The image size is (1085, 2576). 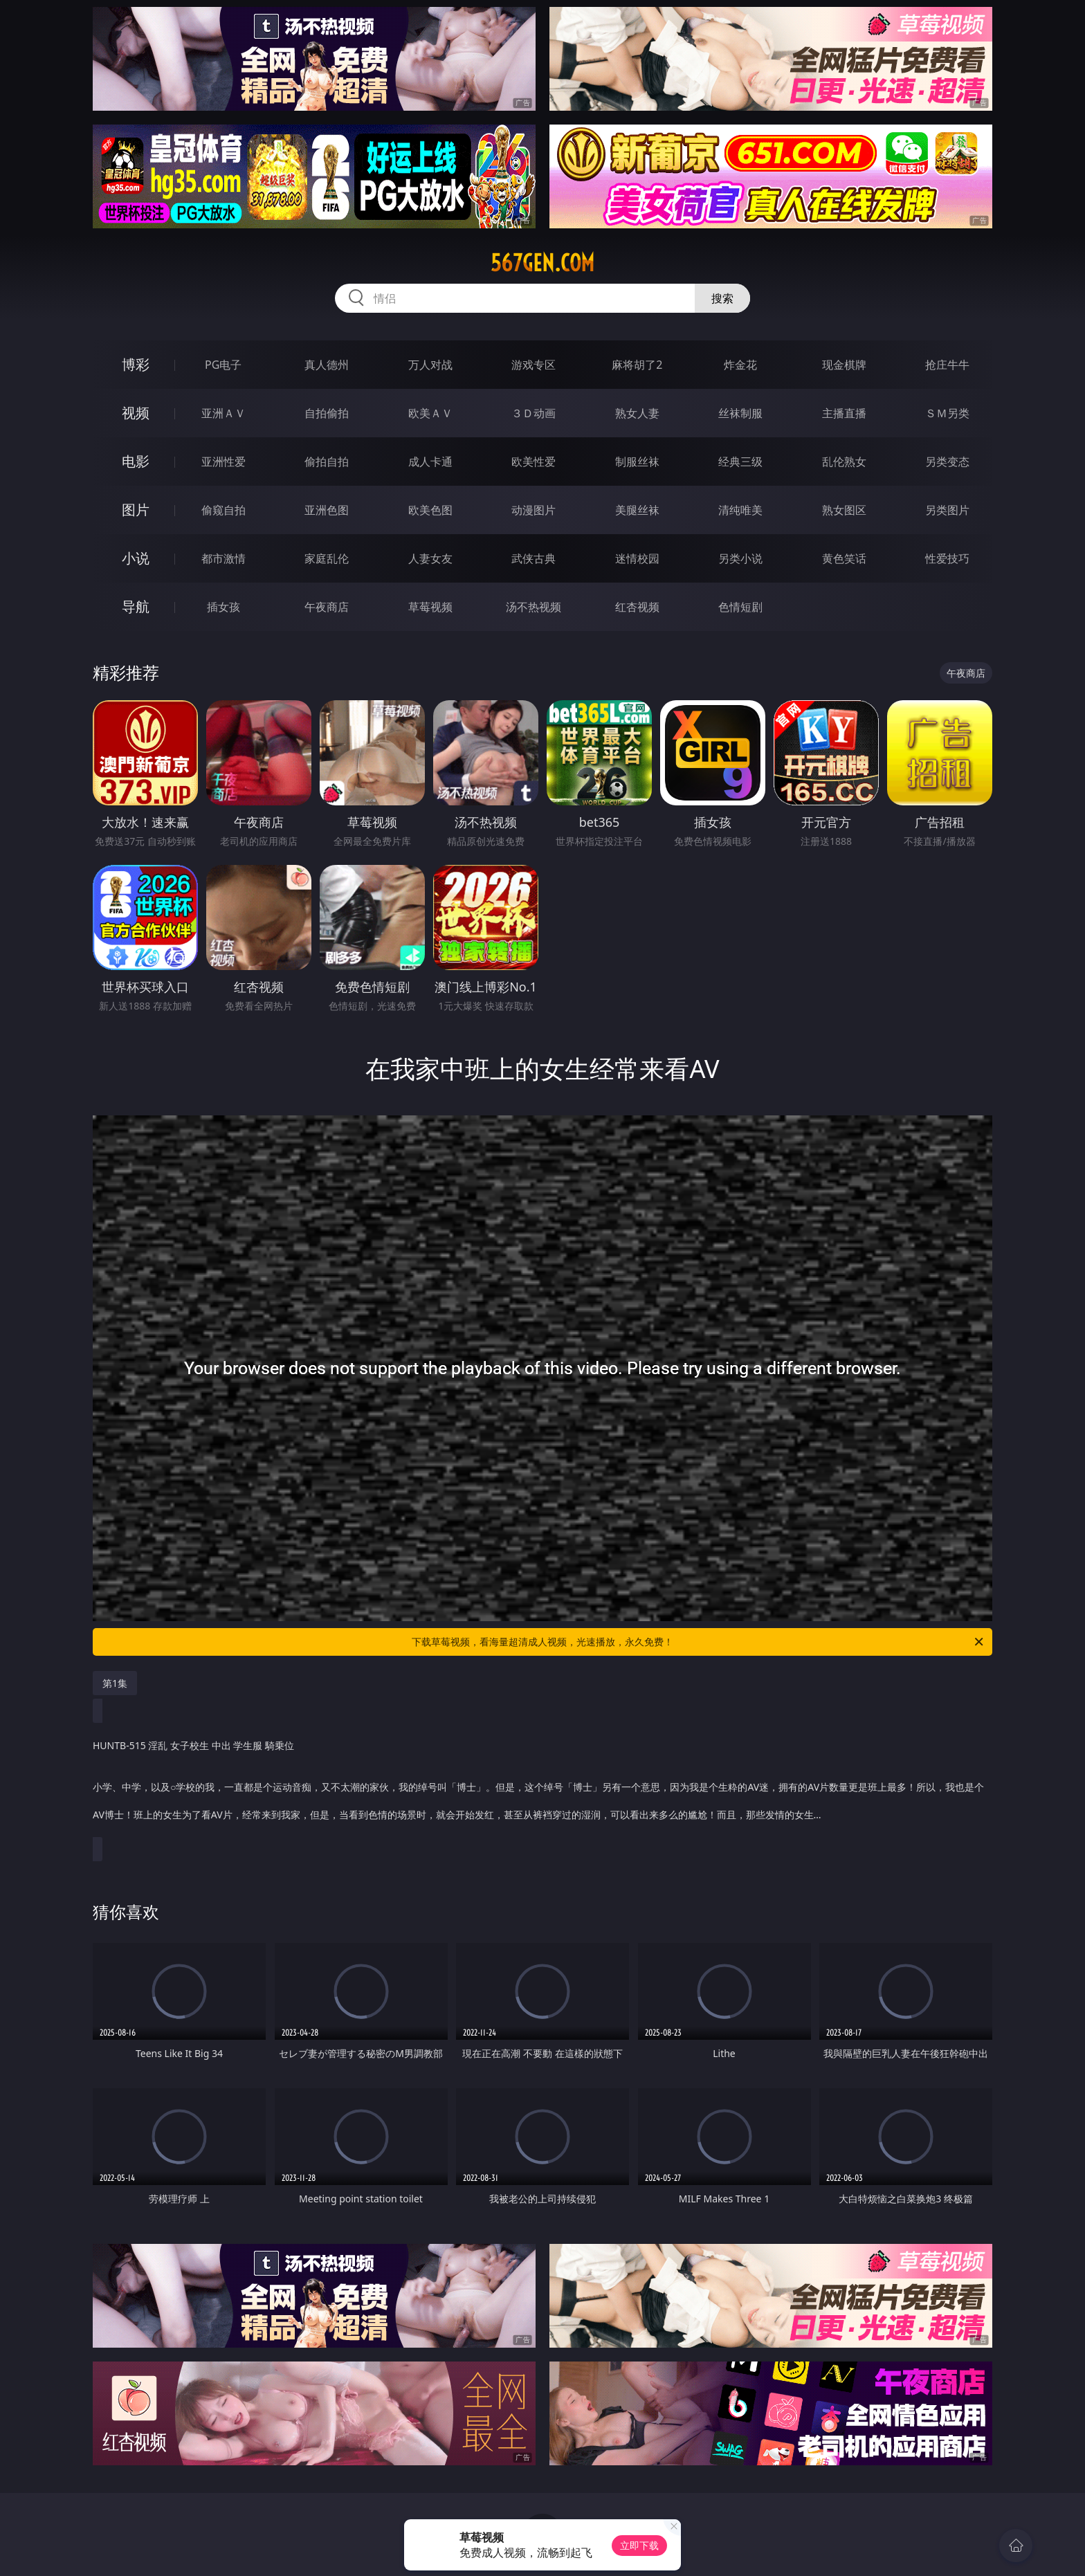 I want to click on 自拍偷拍, so click(x=326, y=413).